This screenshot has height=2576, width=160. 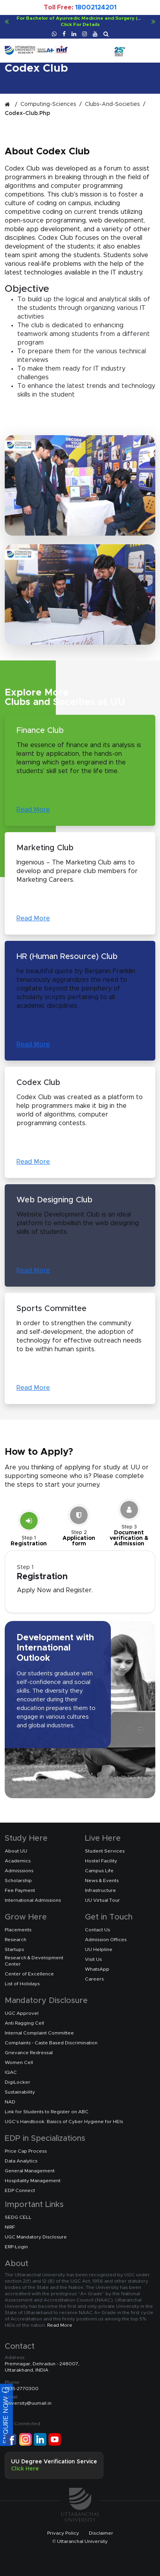 What do you see at coordinates (150, 46) in the screenshot?
I see `[Toggle navigation]` at bounding box center [150, 46].